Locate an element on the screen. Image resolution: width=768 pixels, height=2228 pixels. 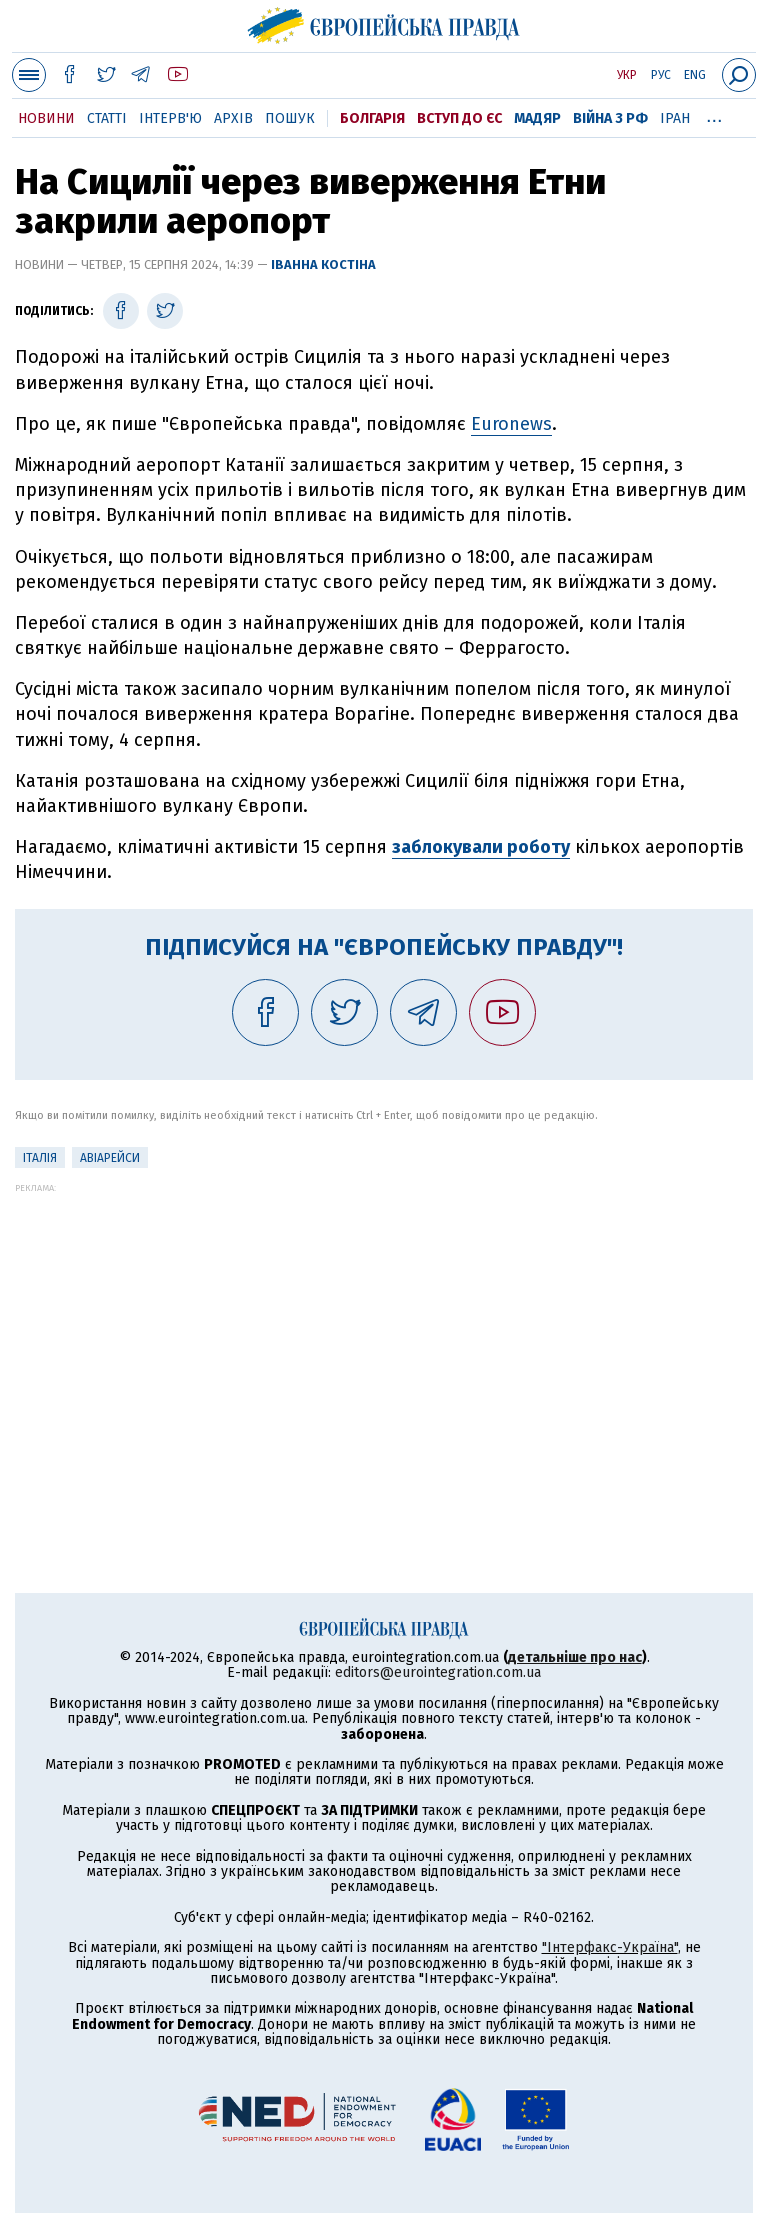
Новини is located at coordinates (46, 118).